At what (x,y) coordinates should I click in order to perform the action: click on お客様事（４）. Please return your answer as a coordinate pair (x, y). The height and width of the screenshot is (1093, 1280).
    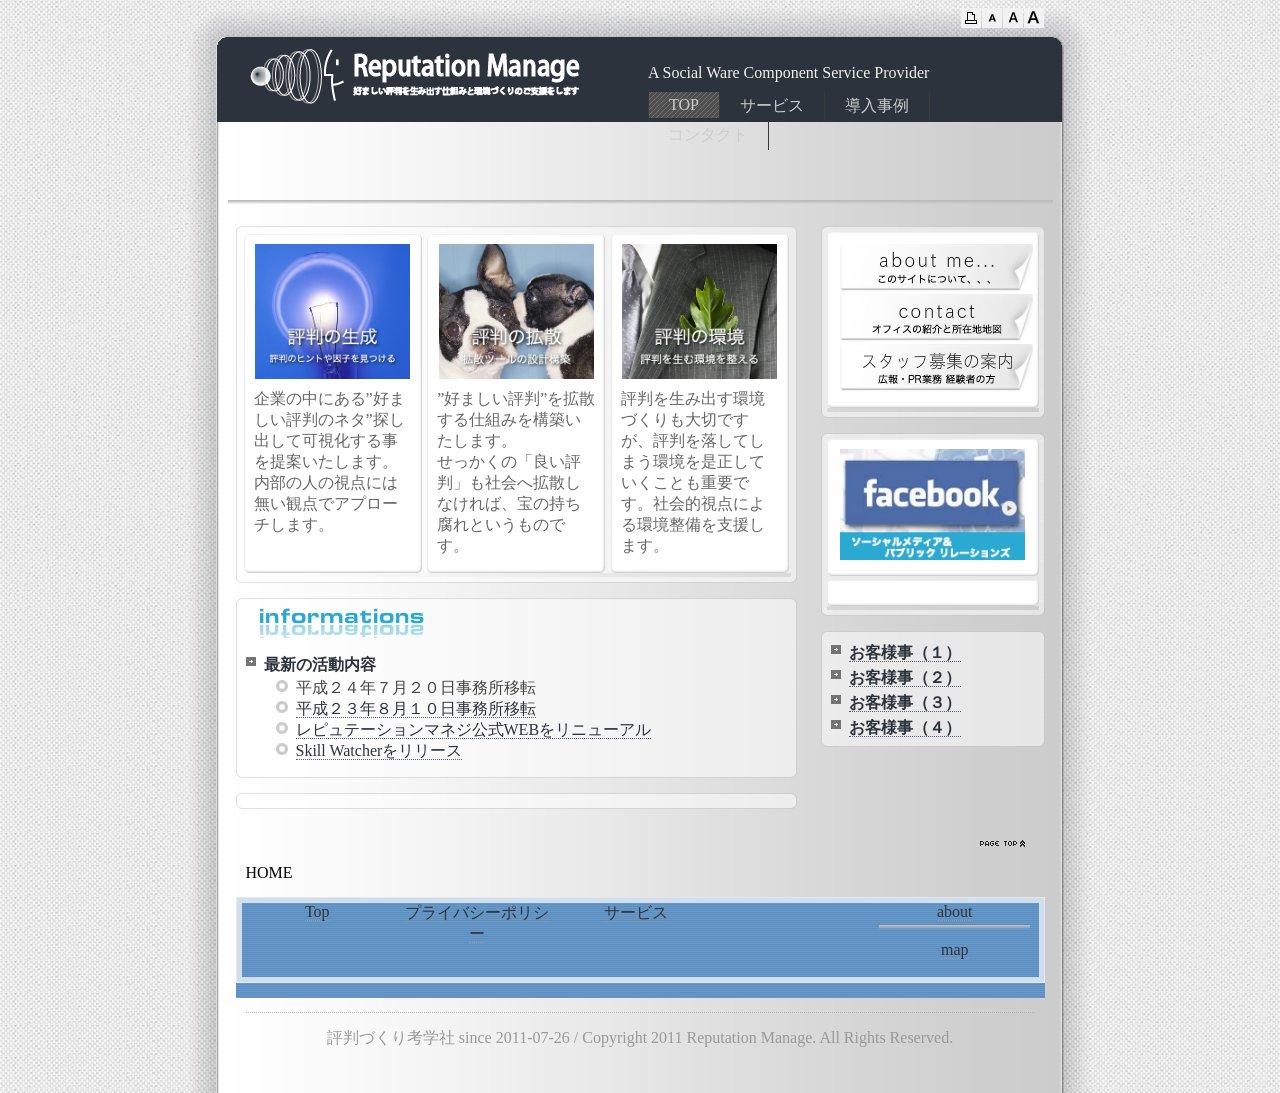
    Looking at the image, I should click on (905, 727).